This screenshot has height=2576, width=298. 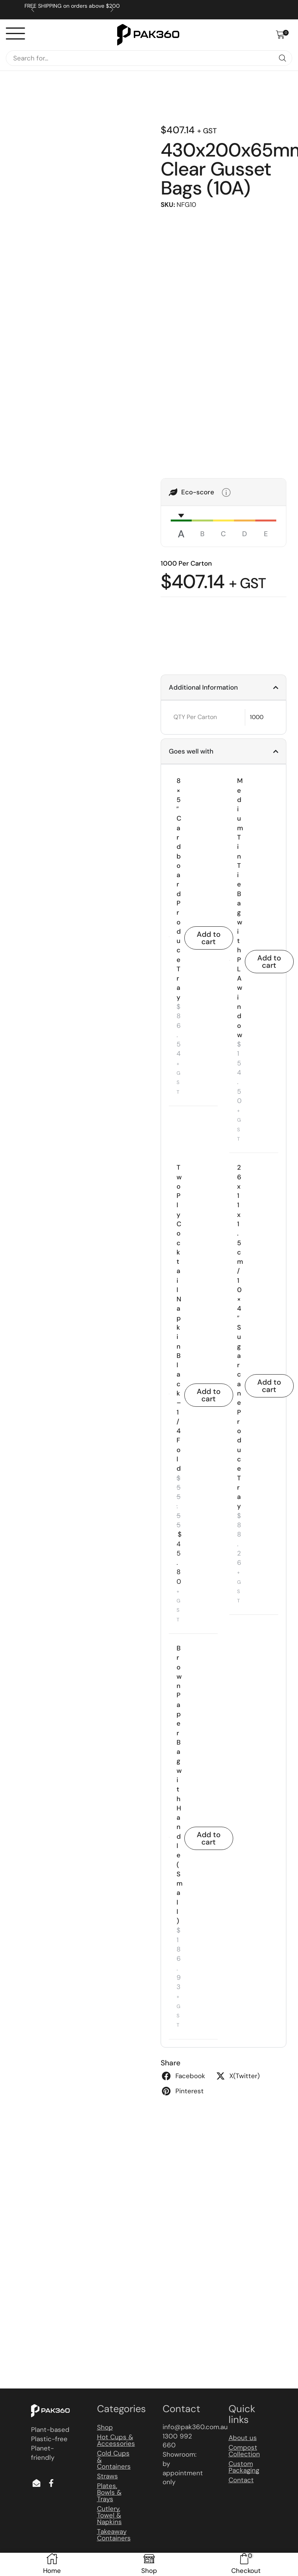 What do you see at coordinates (208, 937) in the screenshot?
I see `Add to cart [button]` at bounding box center [208, 937].